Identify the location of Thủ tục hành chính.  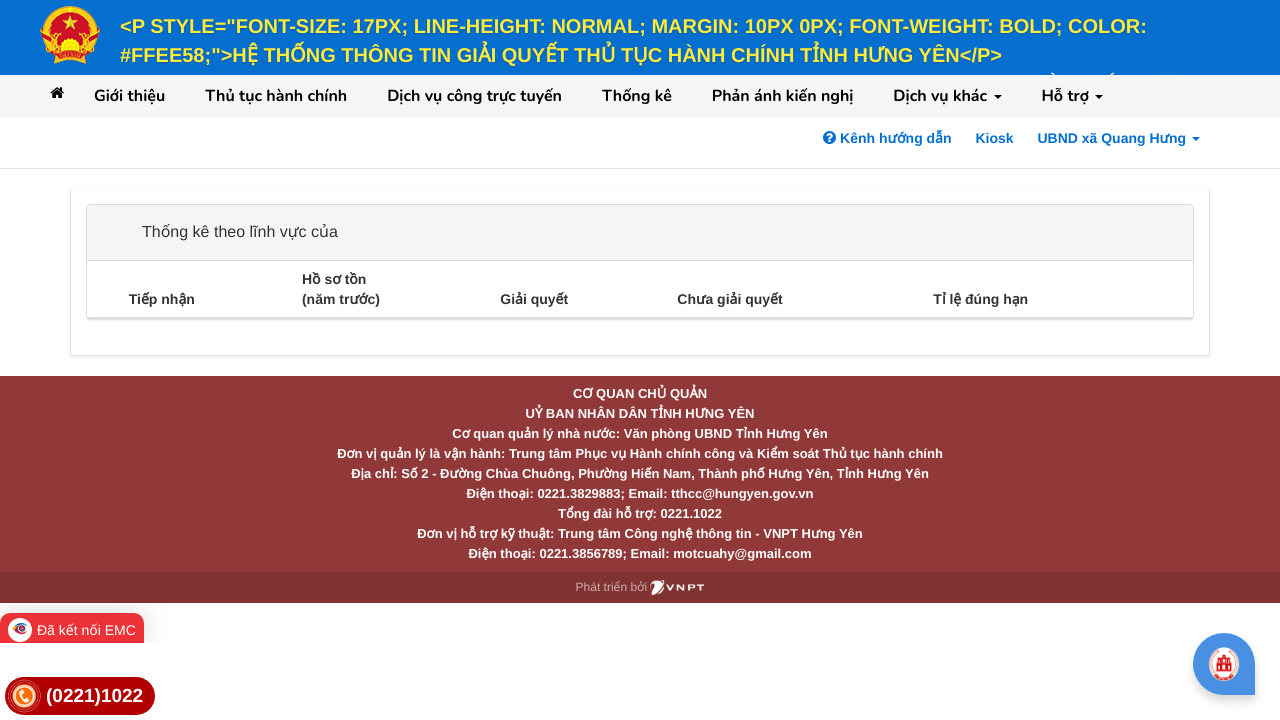
(276, 96).